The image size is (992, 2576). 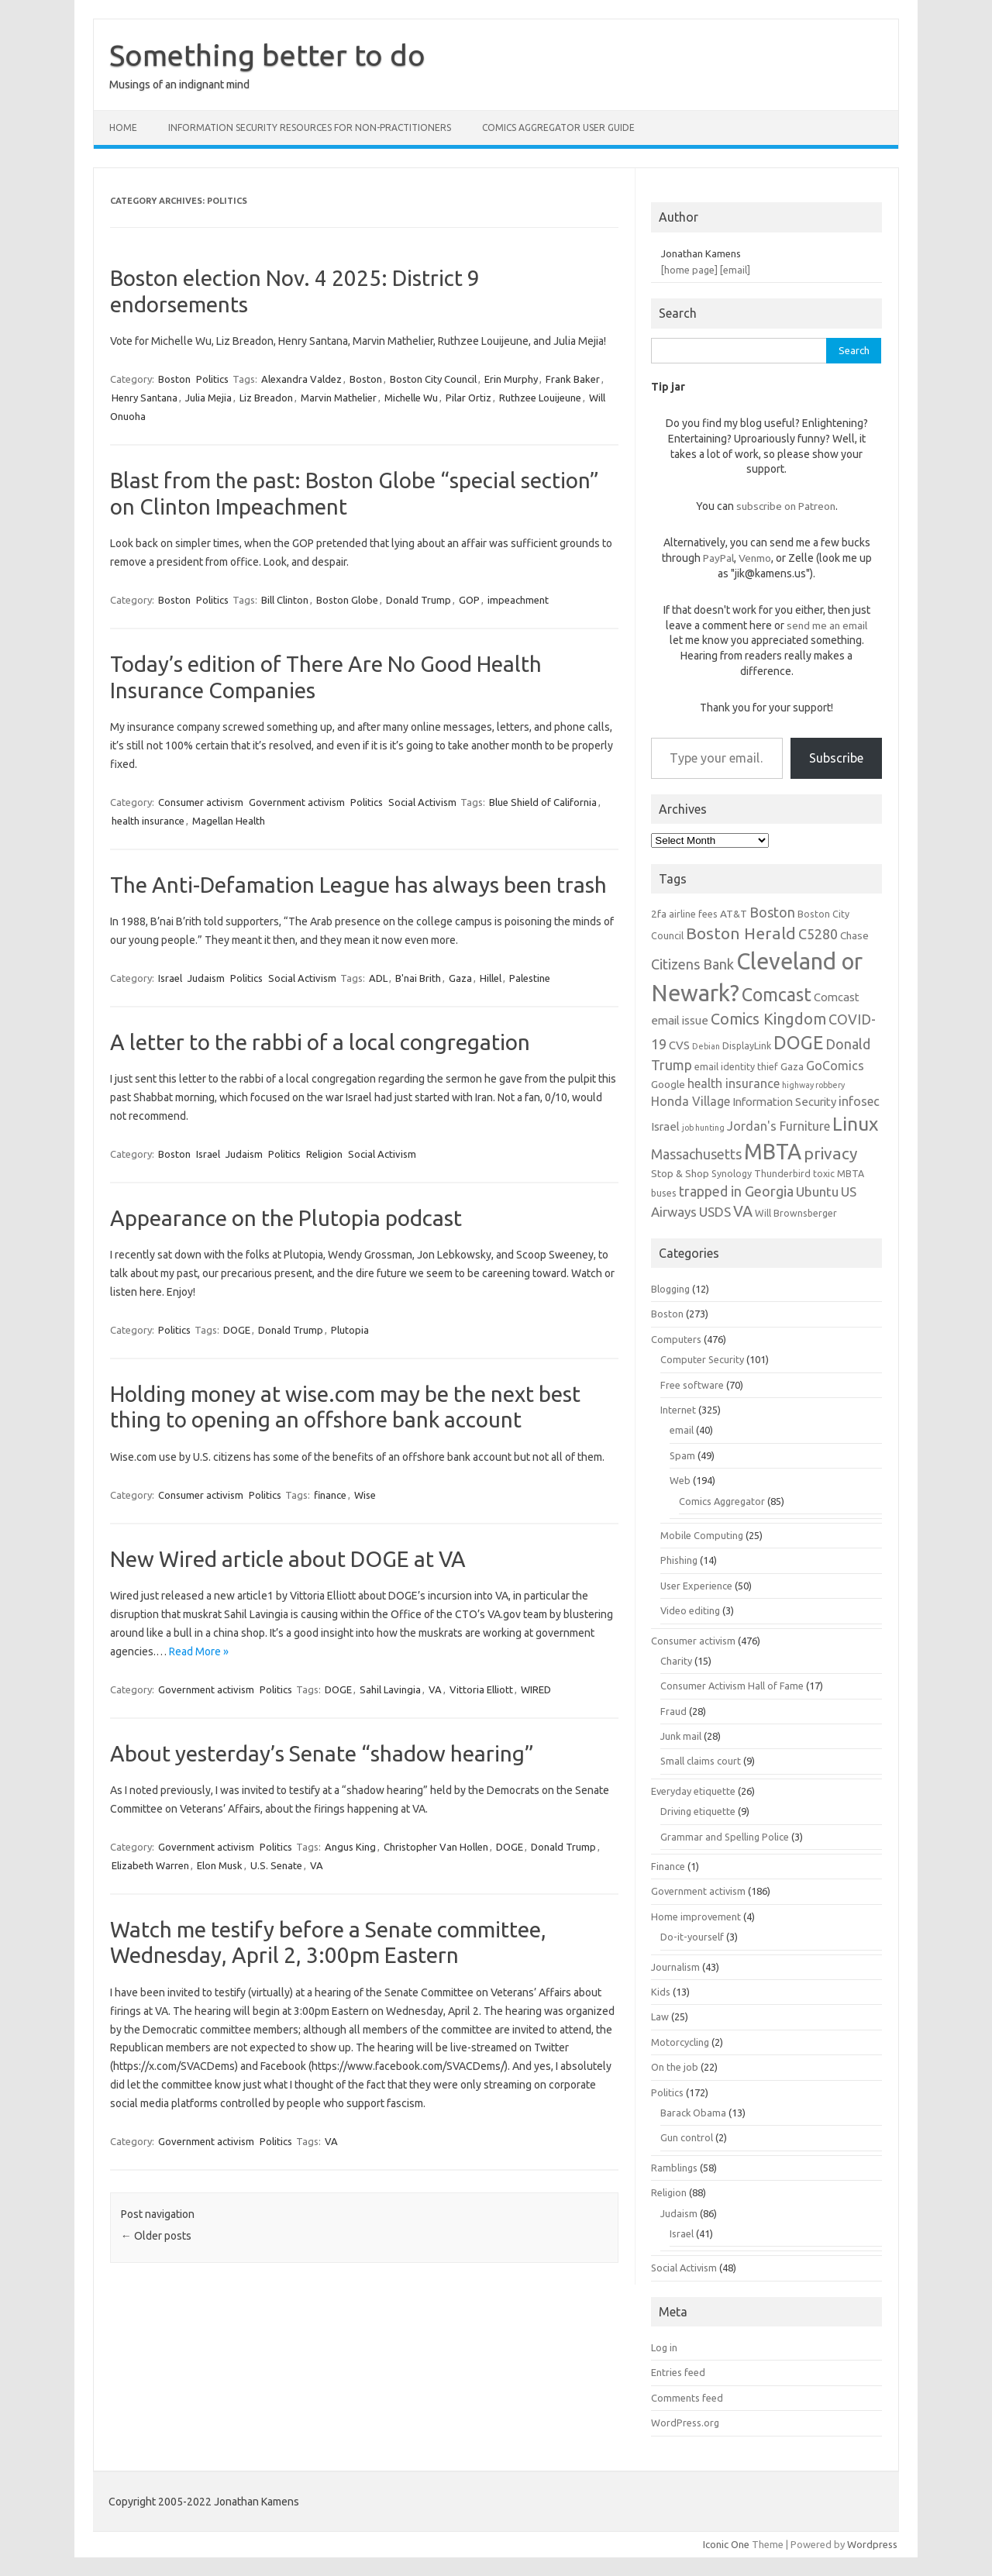 What do you see at coordinates (411, 397) in the screenshot?
I see `Michelle Wu` at bounding box center [411, 397].